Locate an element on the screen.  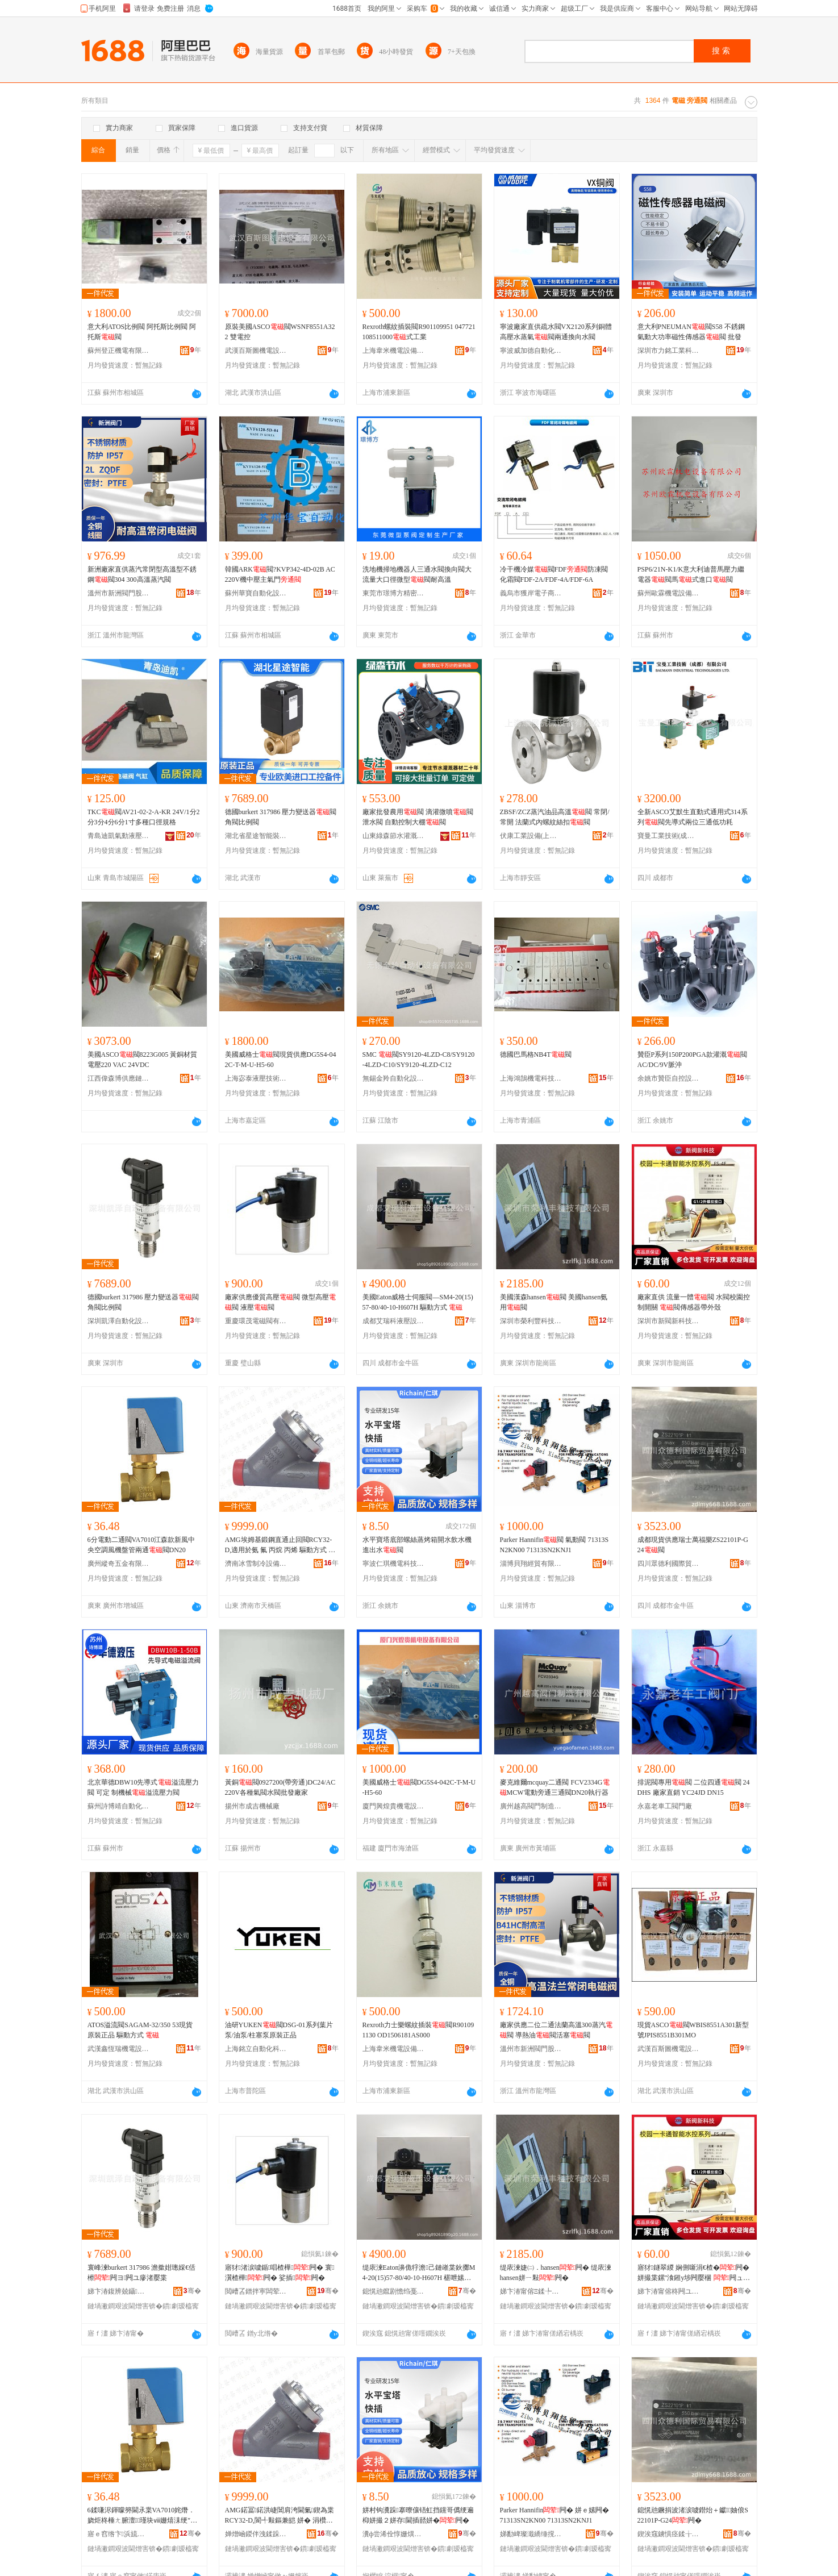
北京華德DBW10先導式溢流壓力閥 可定 制機械溢流壓力閥 is located at coordinates (143, 1787).